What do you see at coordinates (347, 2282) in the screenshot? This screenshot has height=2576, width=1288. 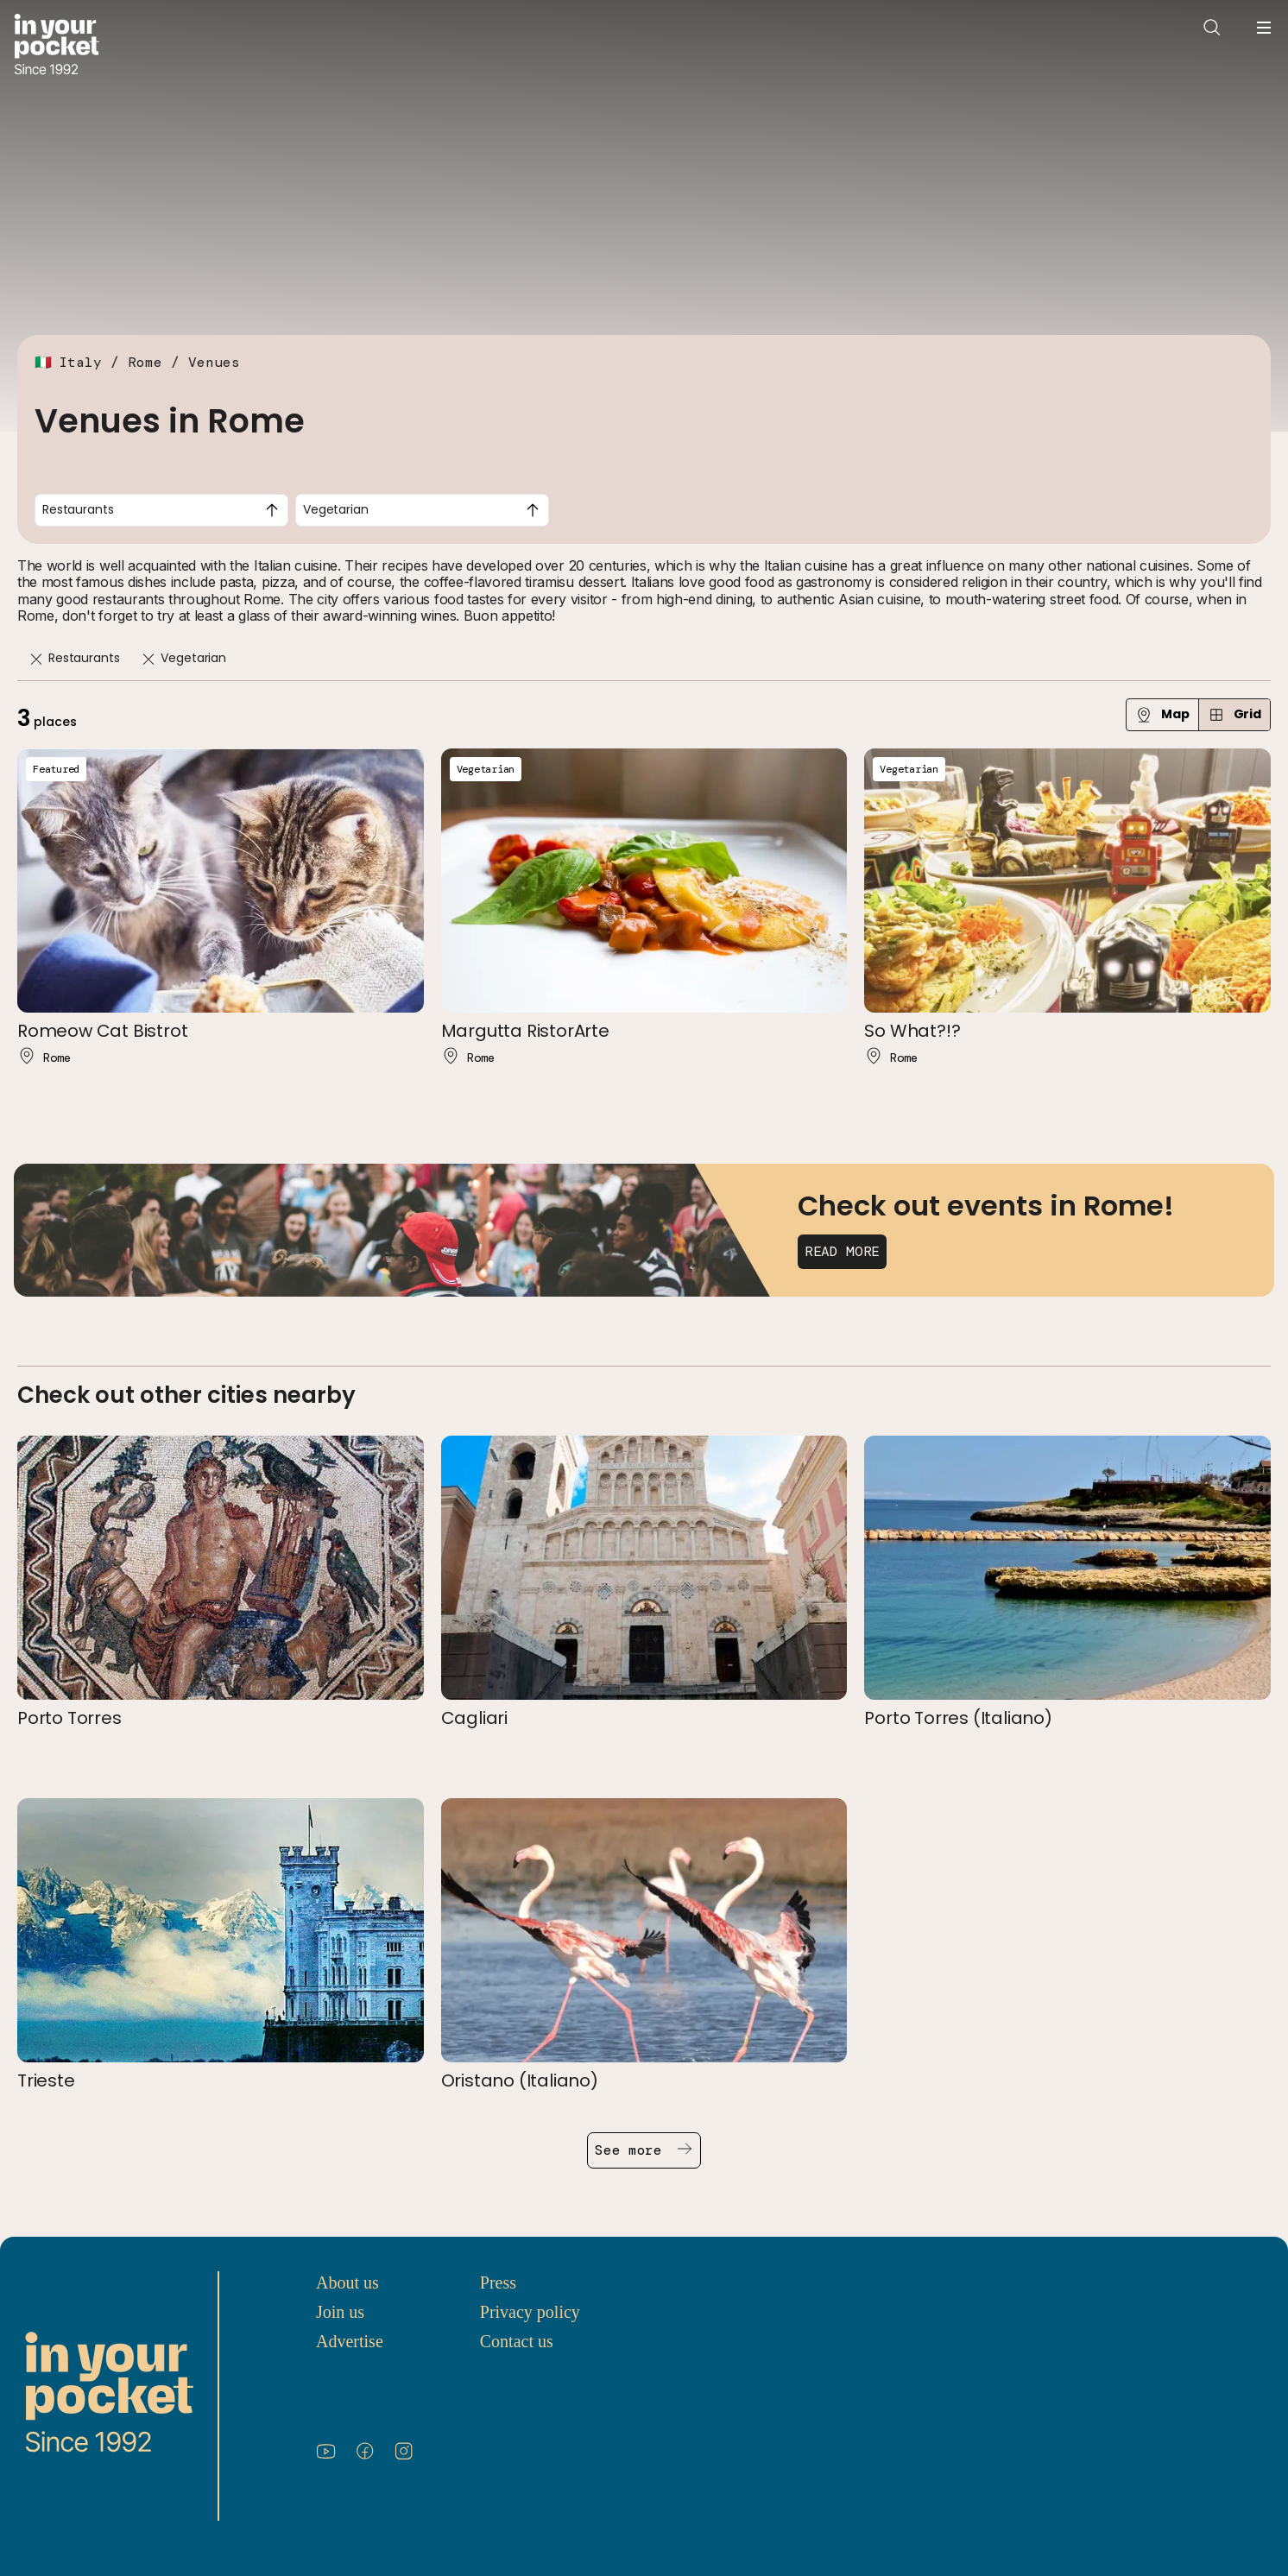 I see `About us` at bounding box center [347, 2282].